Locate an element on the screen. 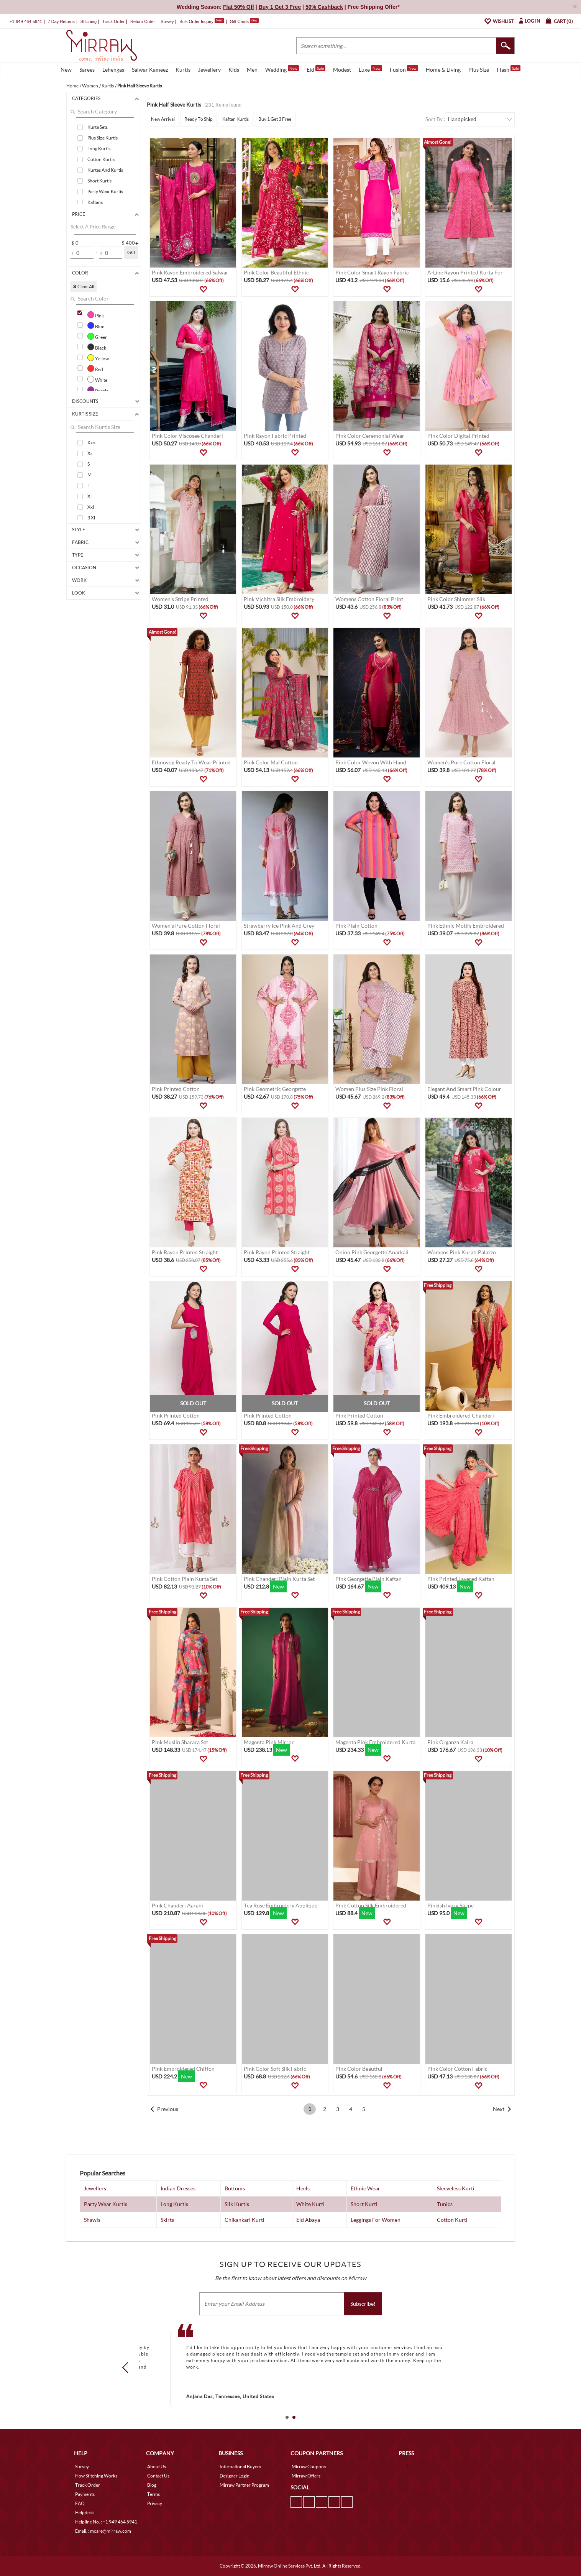  Eid Abaya is located at coordinates (308, 2219).